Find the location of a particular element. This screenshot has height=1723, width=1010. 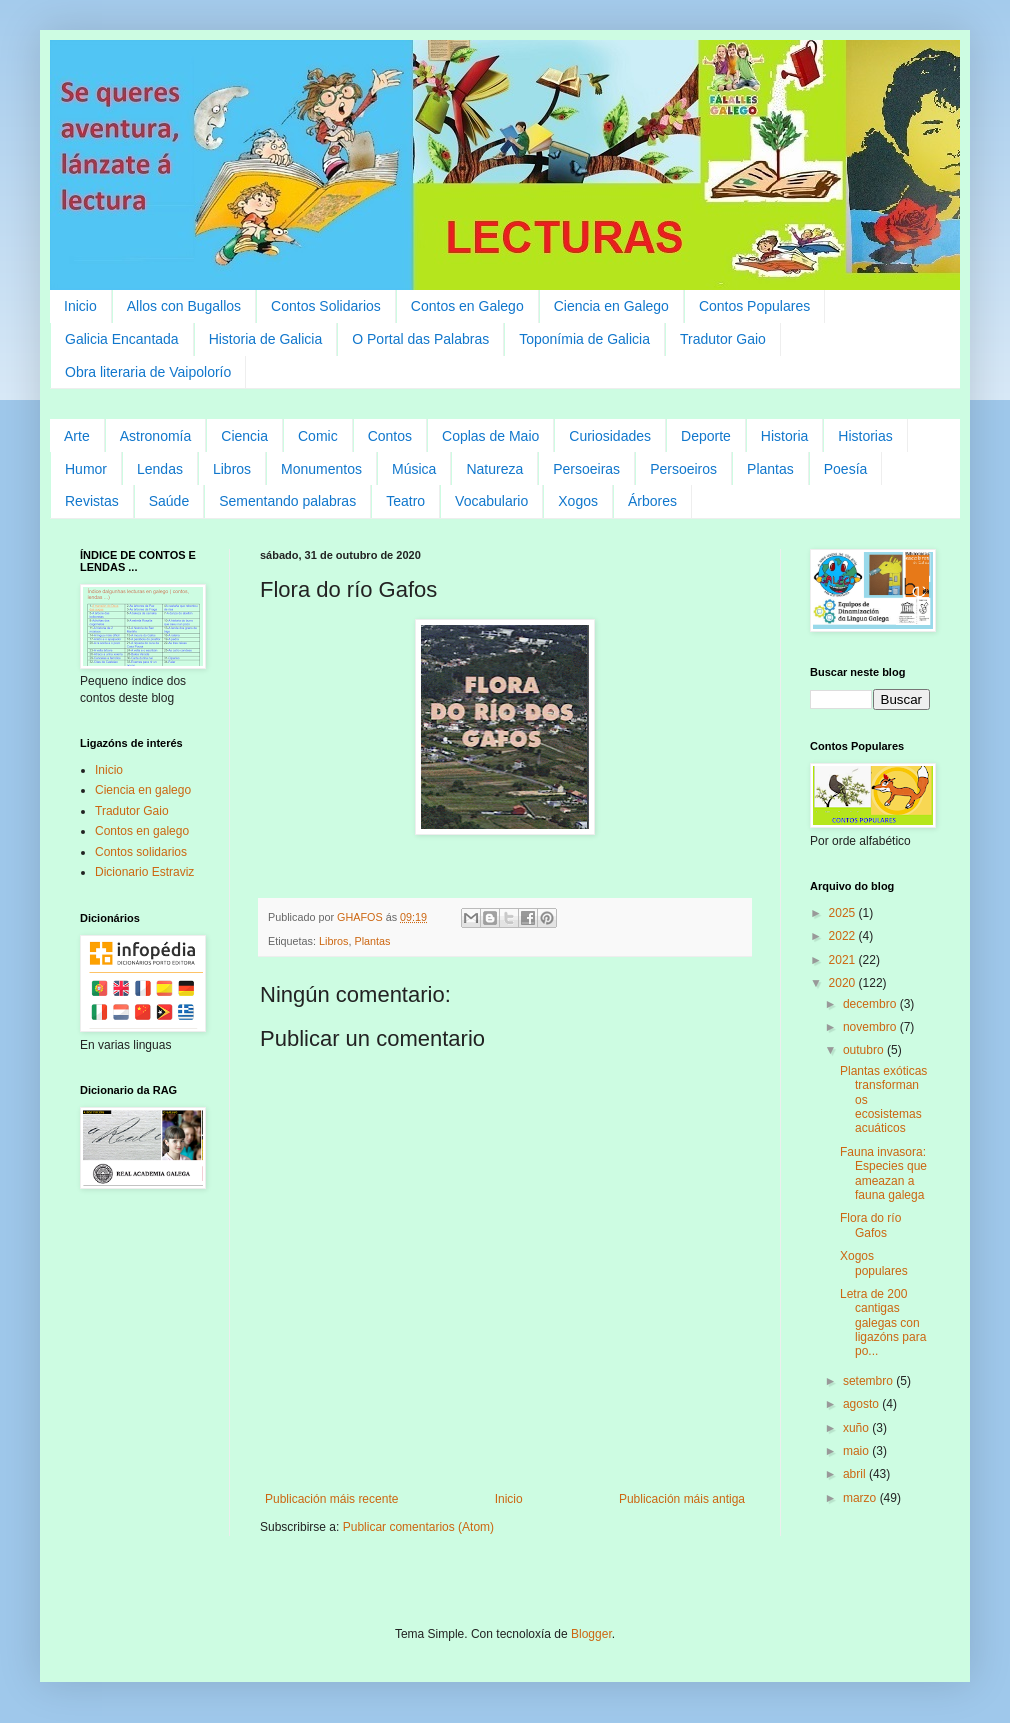

Libros is located at coordinates (232, 469).